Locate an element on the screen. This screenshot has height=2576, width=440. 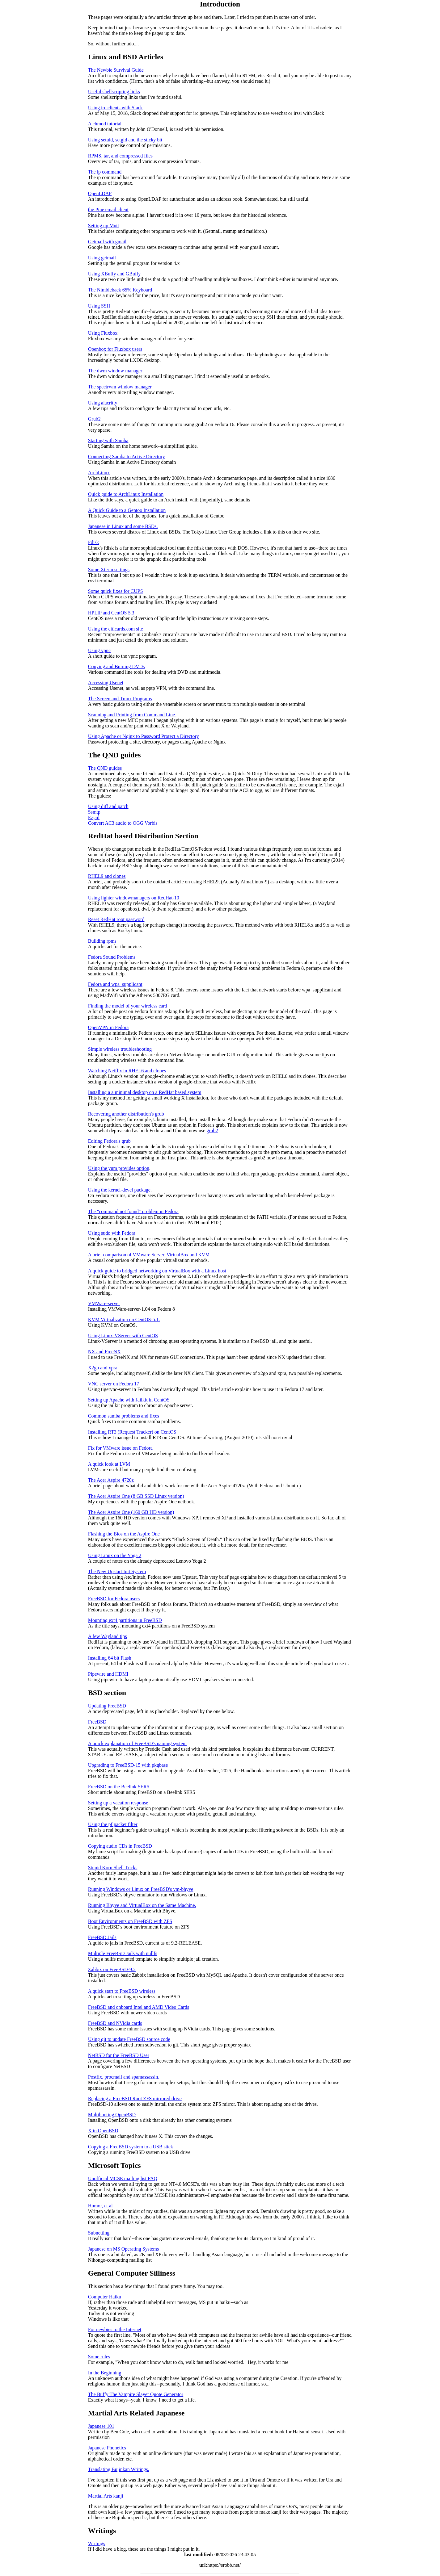
X in OpenBSD is located at coordinates (103, 2130).